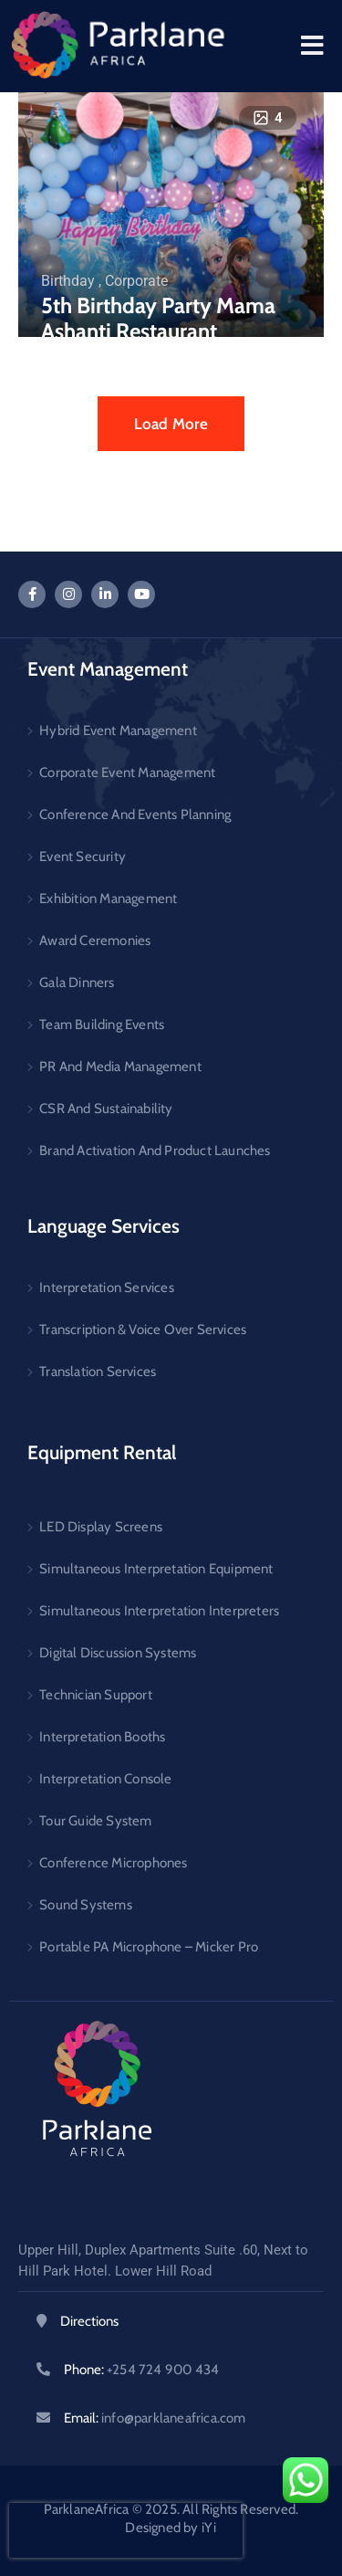 The image size is (342, 2576). I want to click on Conference Microphones, so click(113, 1863).